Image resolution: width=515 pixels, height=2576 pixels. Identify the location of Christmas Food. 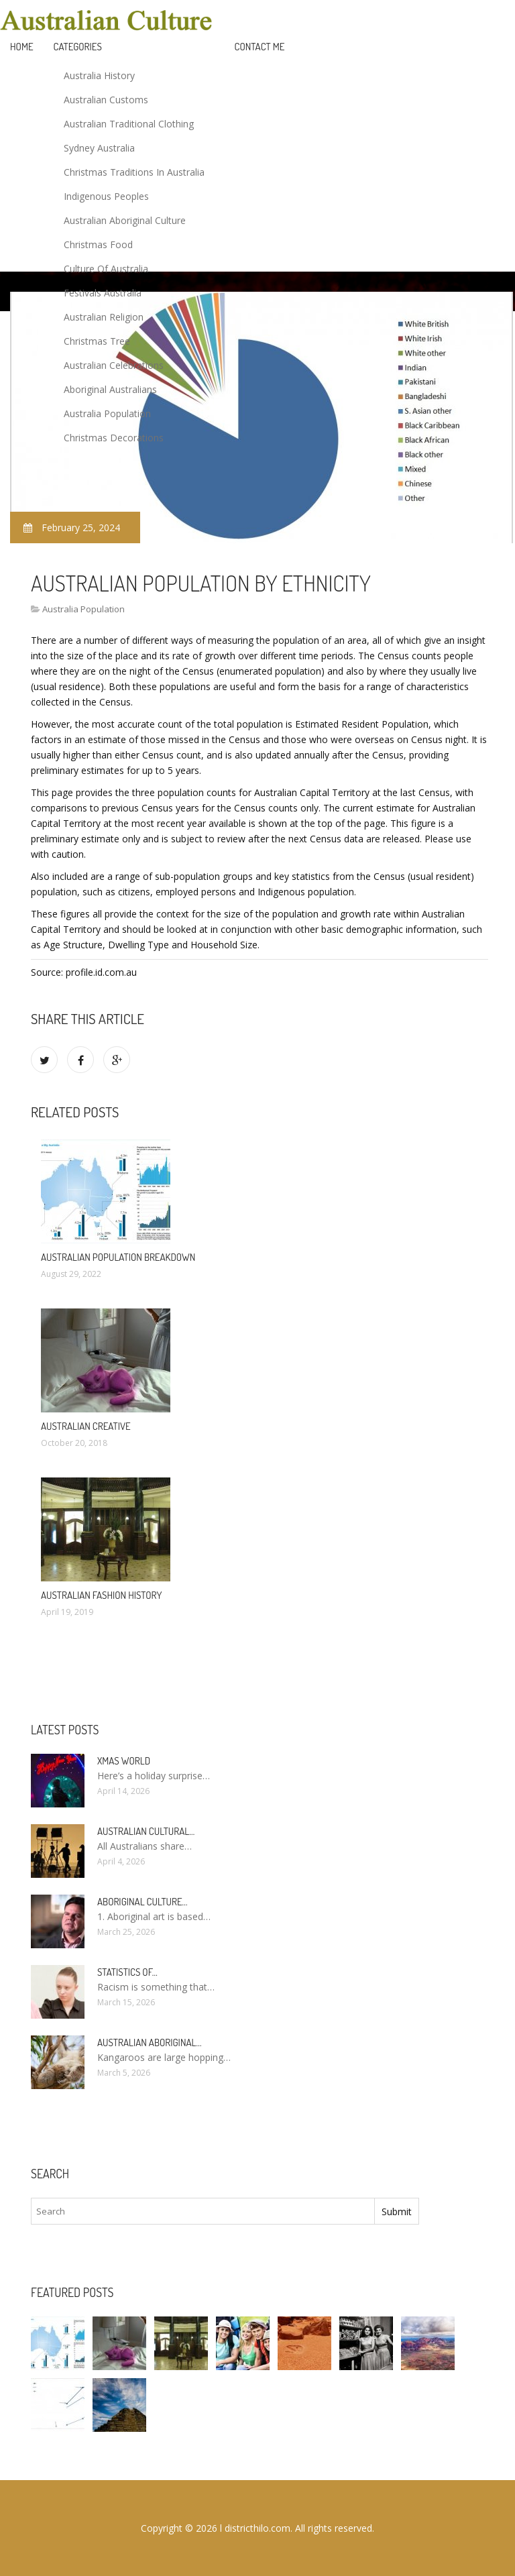
(98, 244).